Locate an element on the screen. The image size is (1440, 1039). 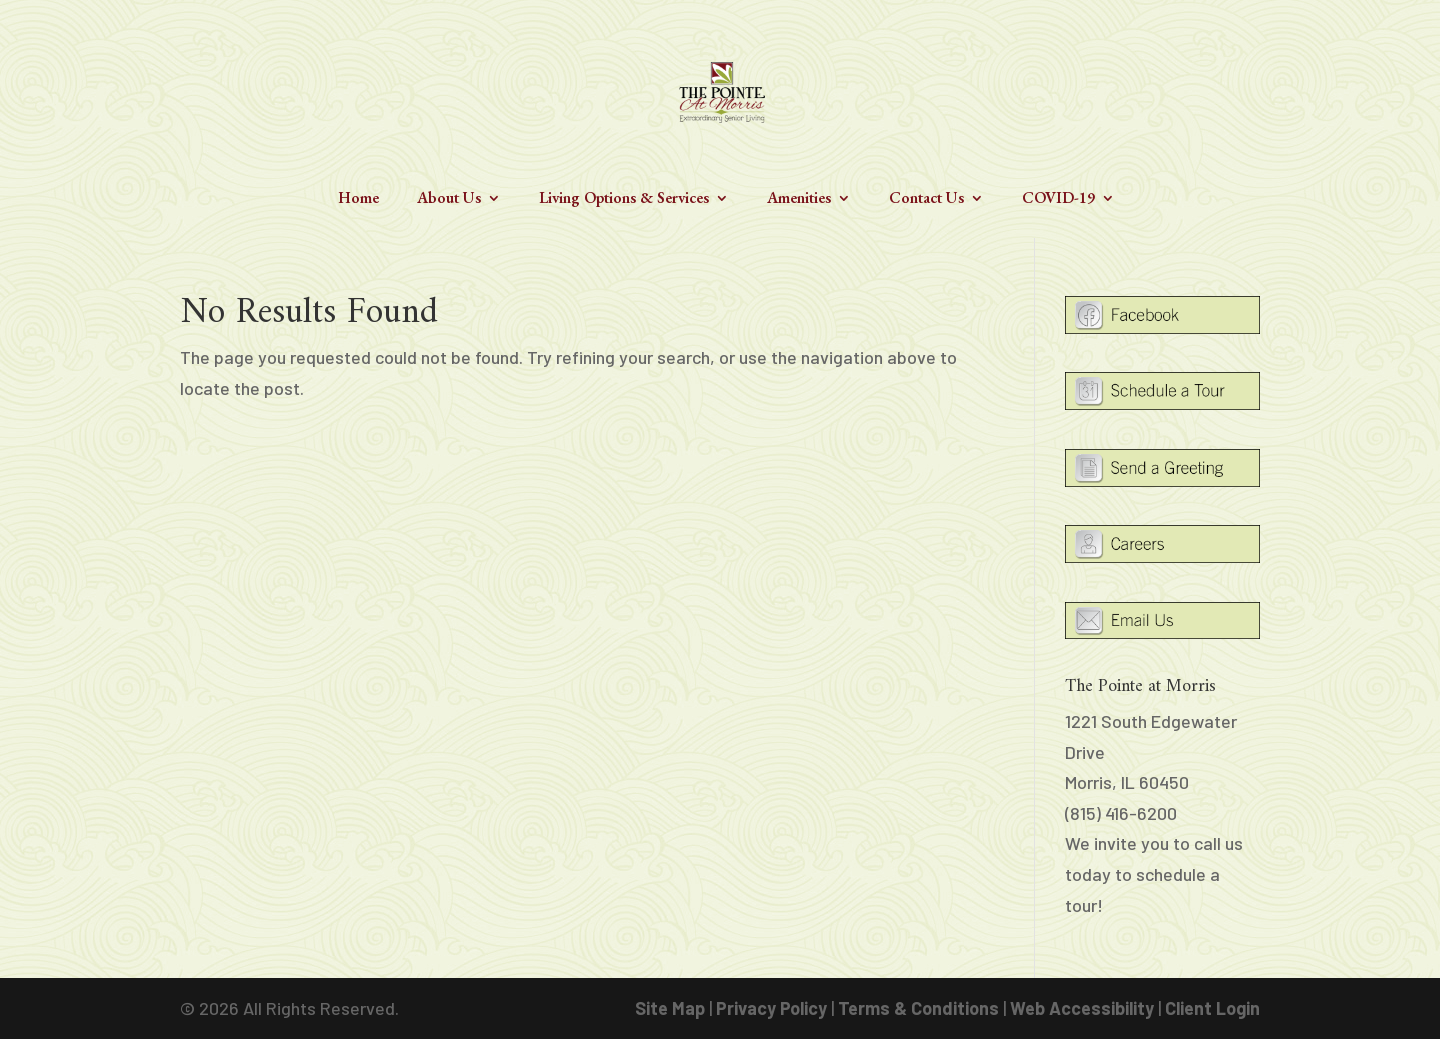
Site Map [link] is located at coordinates (670, 1008).